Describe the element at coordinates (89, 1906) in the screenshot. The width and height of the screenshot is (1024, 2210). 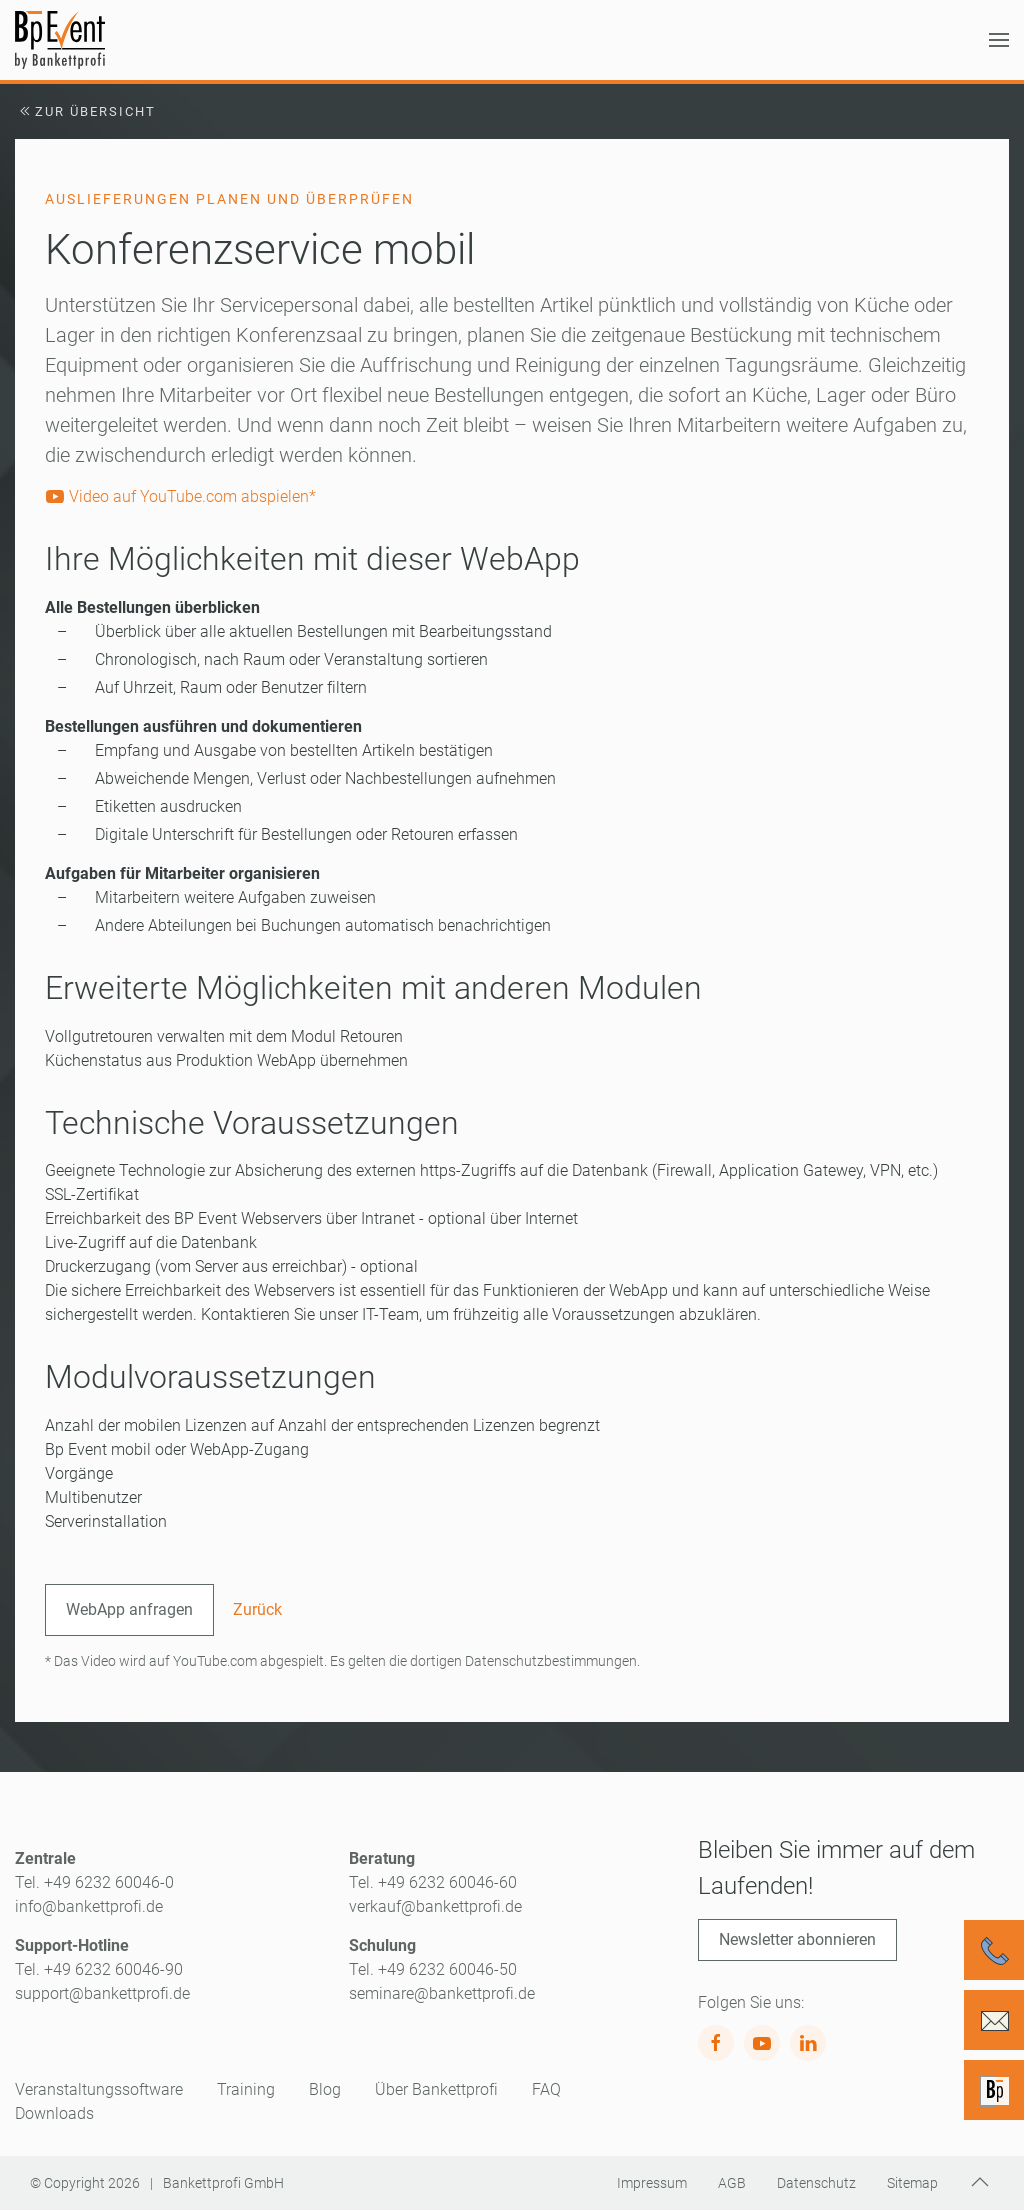
I see `info@bankettprofi.de` at that location.